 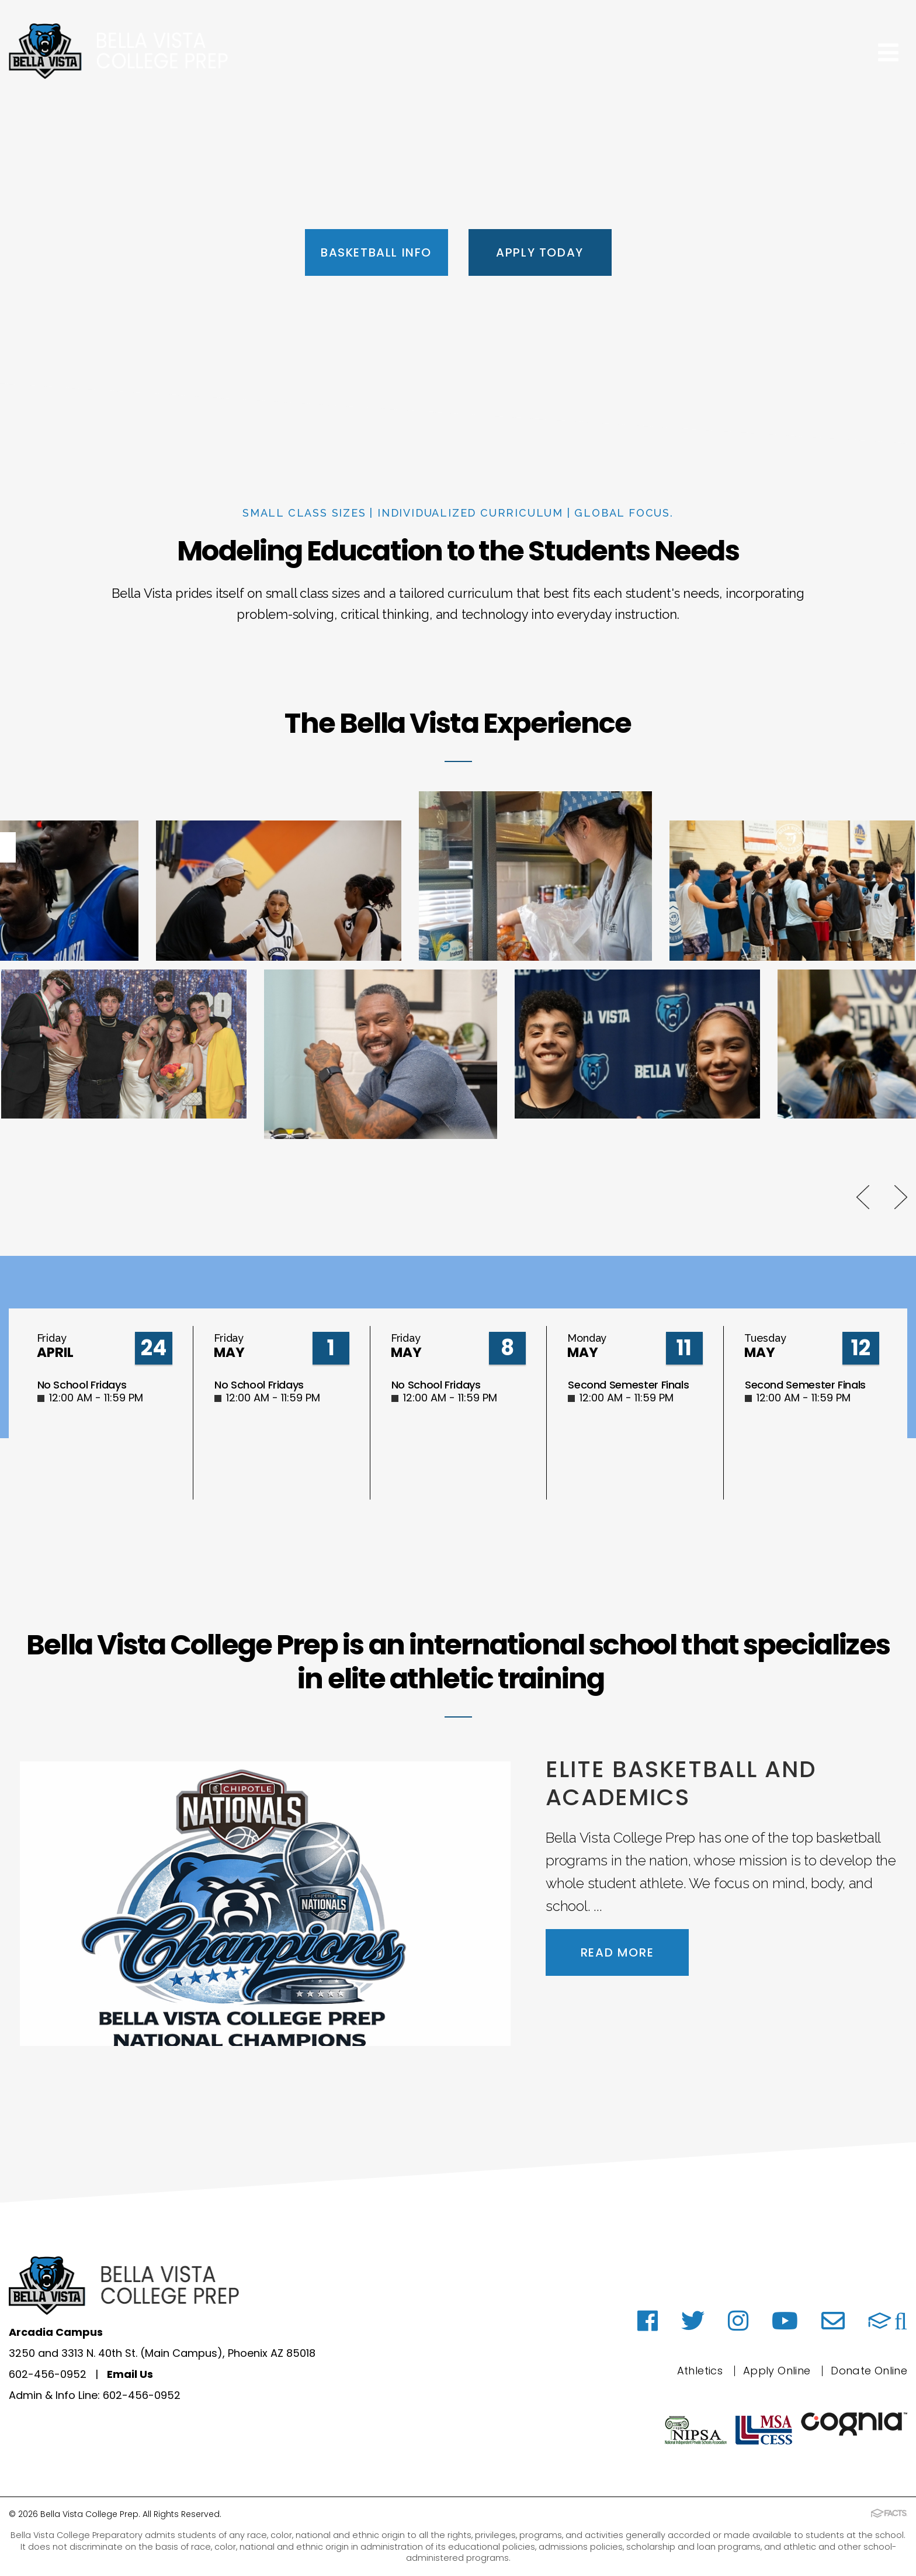 What do you see at coordinates (776, 2370) in the screenshot?
I see `Apply Online` at bounding box center [776, 2370].